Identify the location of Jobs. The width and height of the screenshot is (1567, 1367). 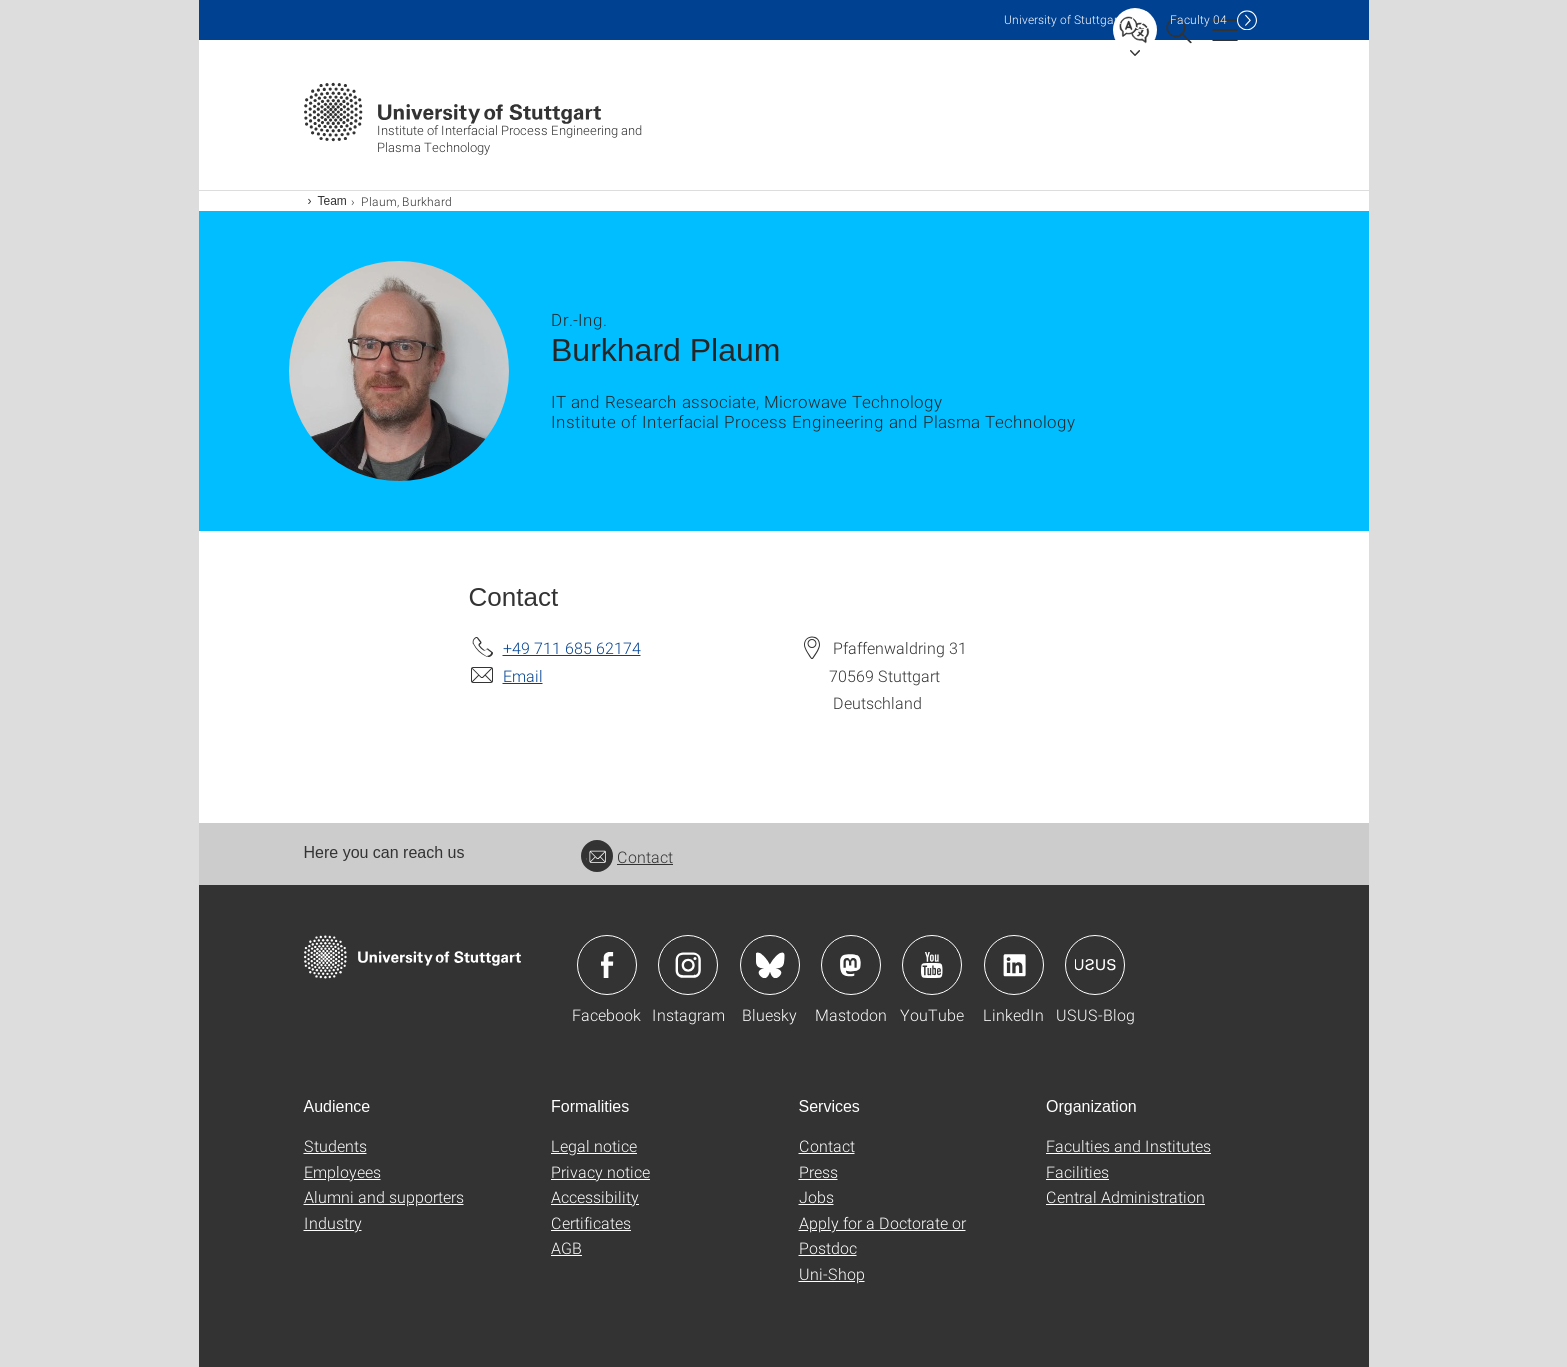
(816, 1196).